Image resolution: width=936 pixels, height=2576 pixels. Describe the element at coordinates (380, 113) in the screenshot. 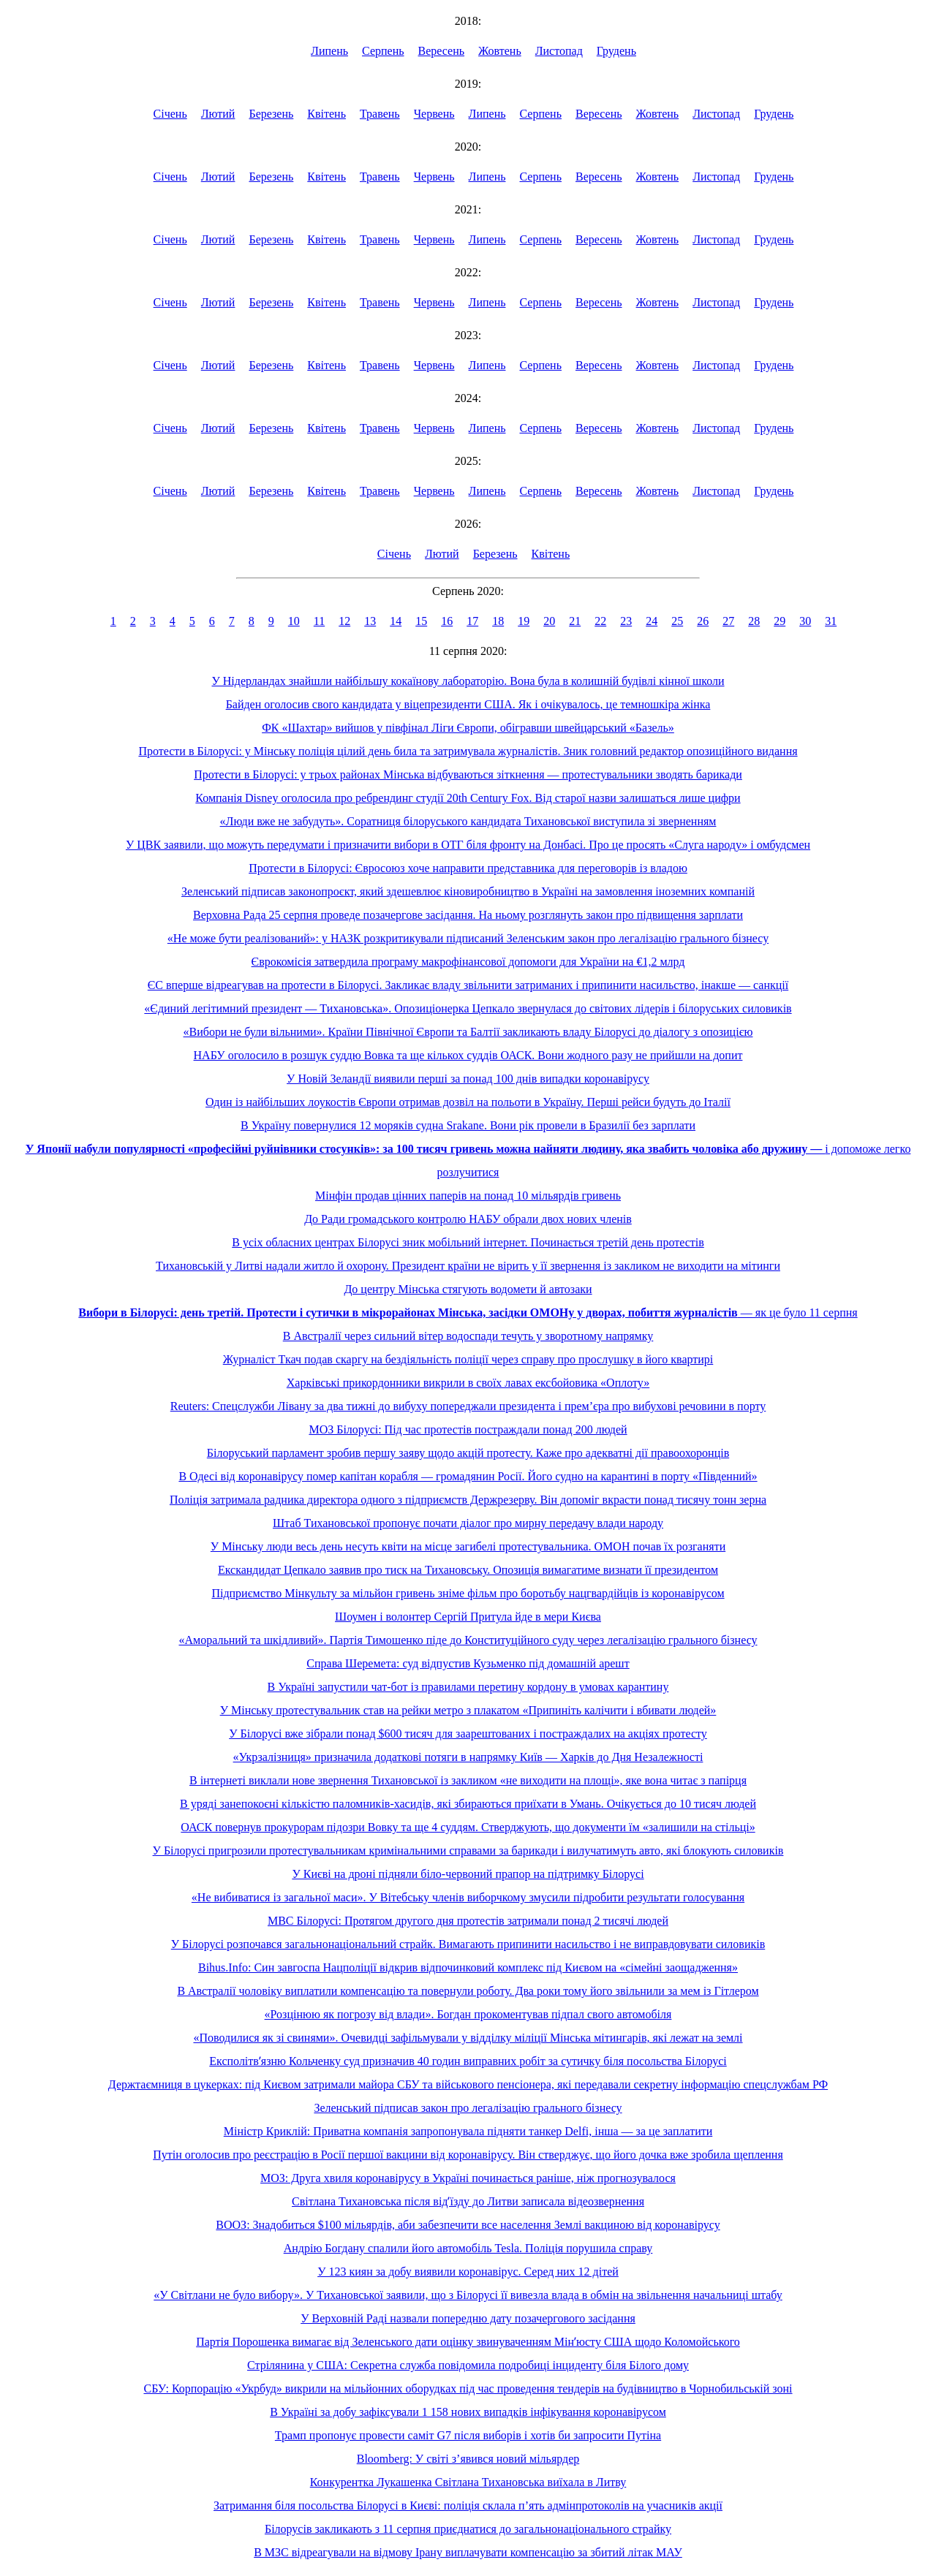

I see `Травень` at that location.